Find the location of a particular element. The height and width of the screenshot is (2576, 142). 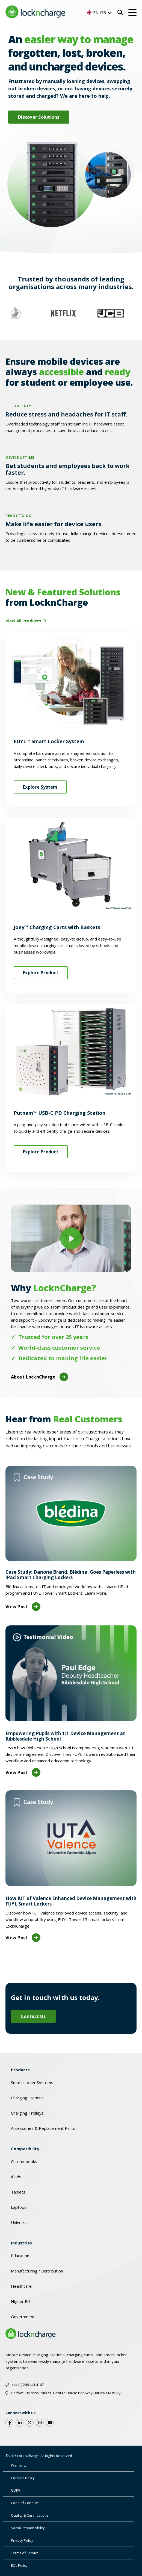

EOL Policy [menuitem] is located at coordinates (19, 2565).